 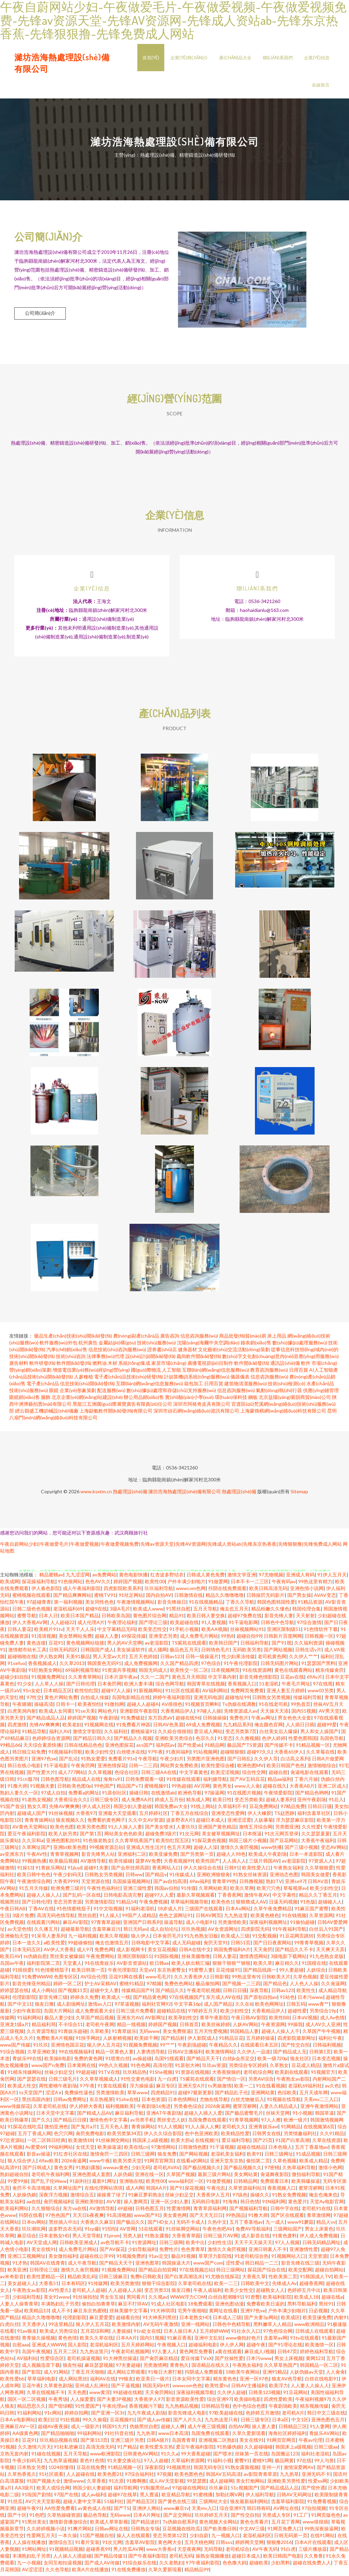 I want to click on 人參種植, so click(x=83, y=1380).